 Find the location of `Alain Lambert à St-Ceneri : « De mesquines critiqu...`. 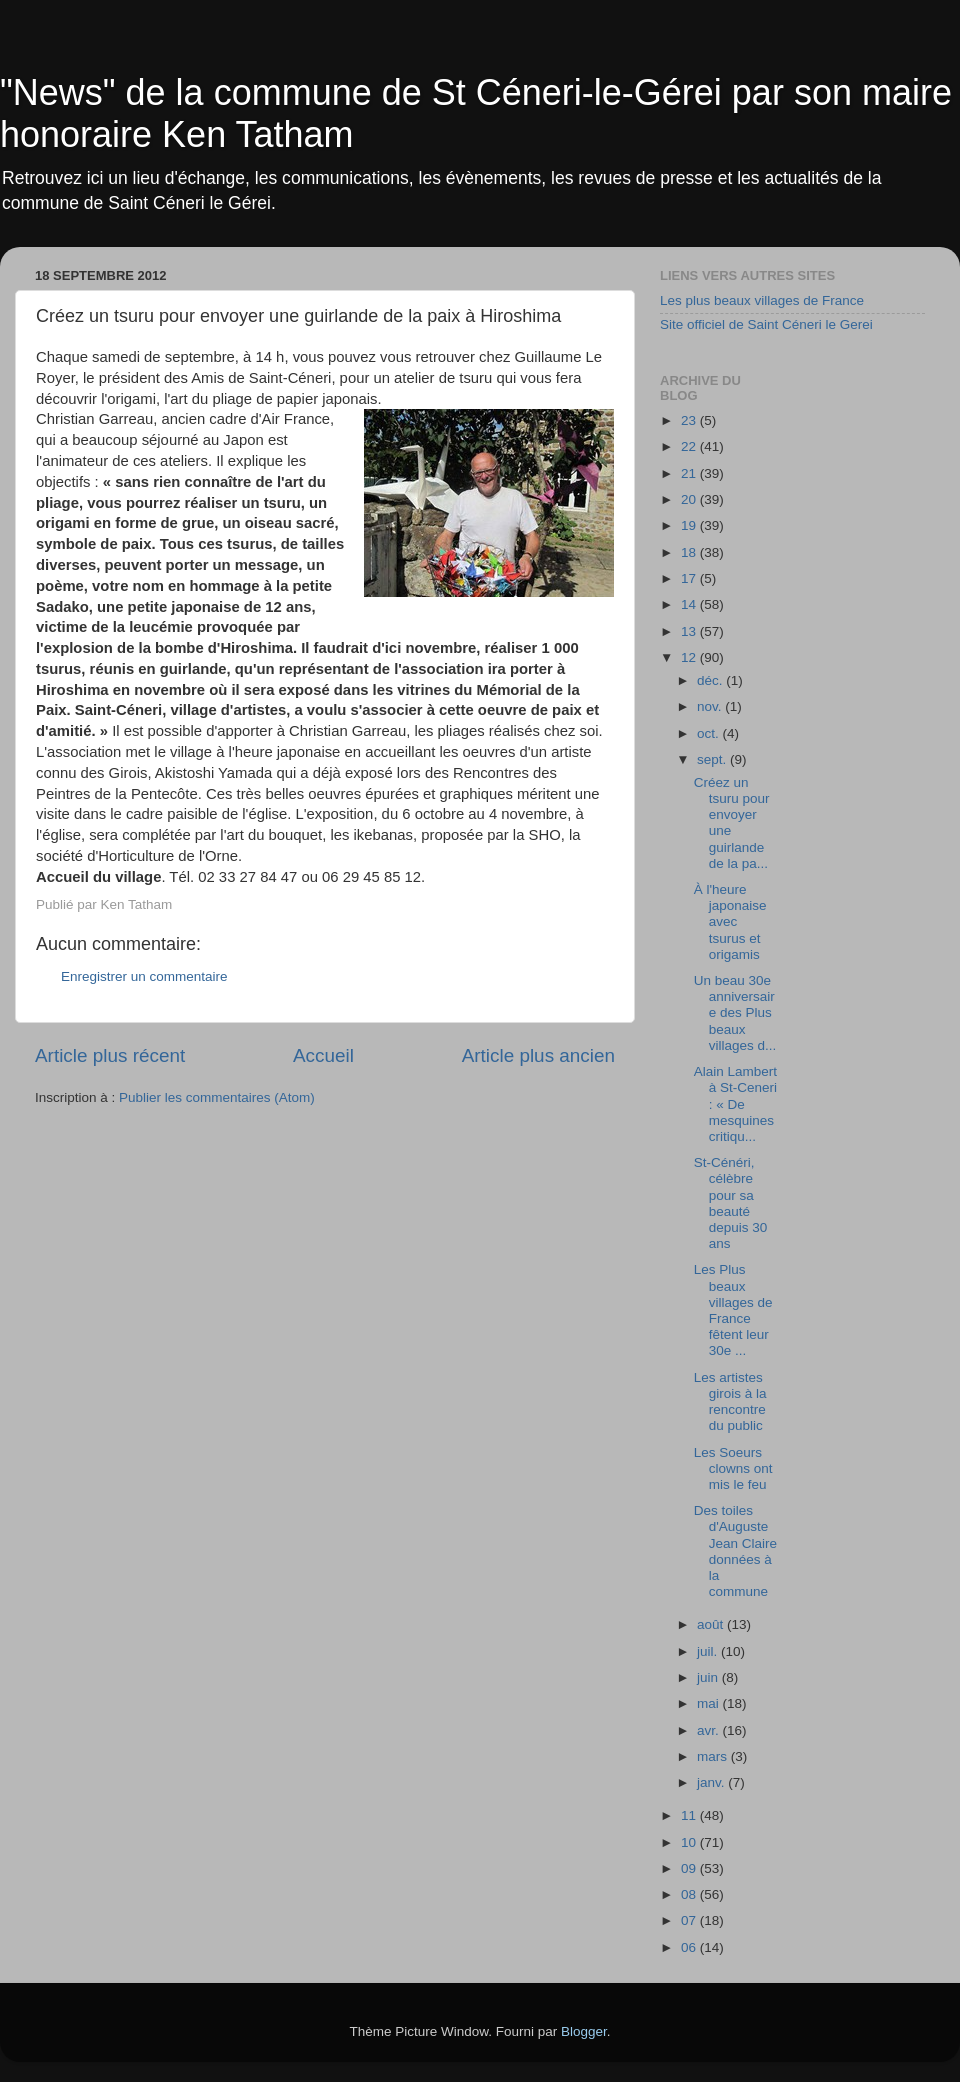

Alain Lambert à St-Ceneri : « De mesquines critiqu... is located at coordinates (735, 1104).